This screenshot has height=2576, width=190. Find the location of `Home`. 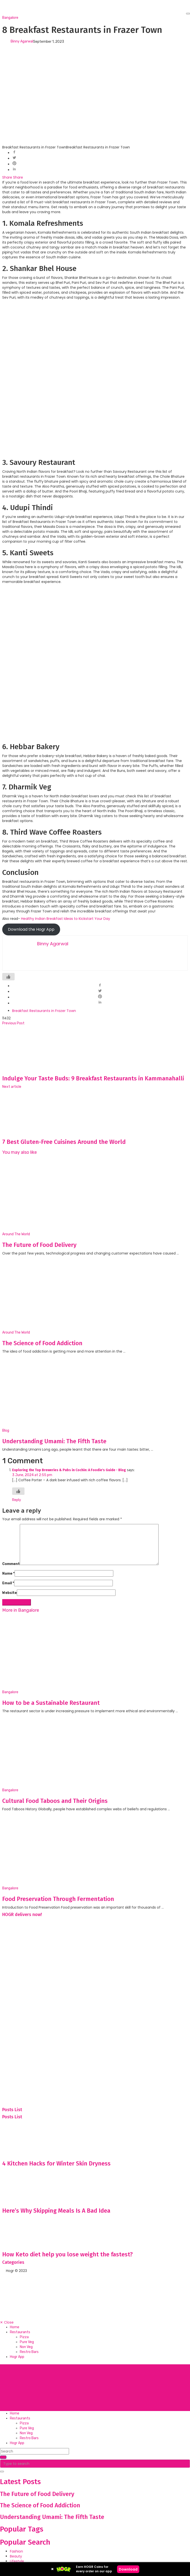

Home is located at coordinates (14, 2327).